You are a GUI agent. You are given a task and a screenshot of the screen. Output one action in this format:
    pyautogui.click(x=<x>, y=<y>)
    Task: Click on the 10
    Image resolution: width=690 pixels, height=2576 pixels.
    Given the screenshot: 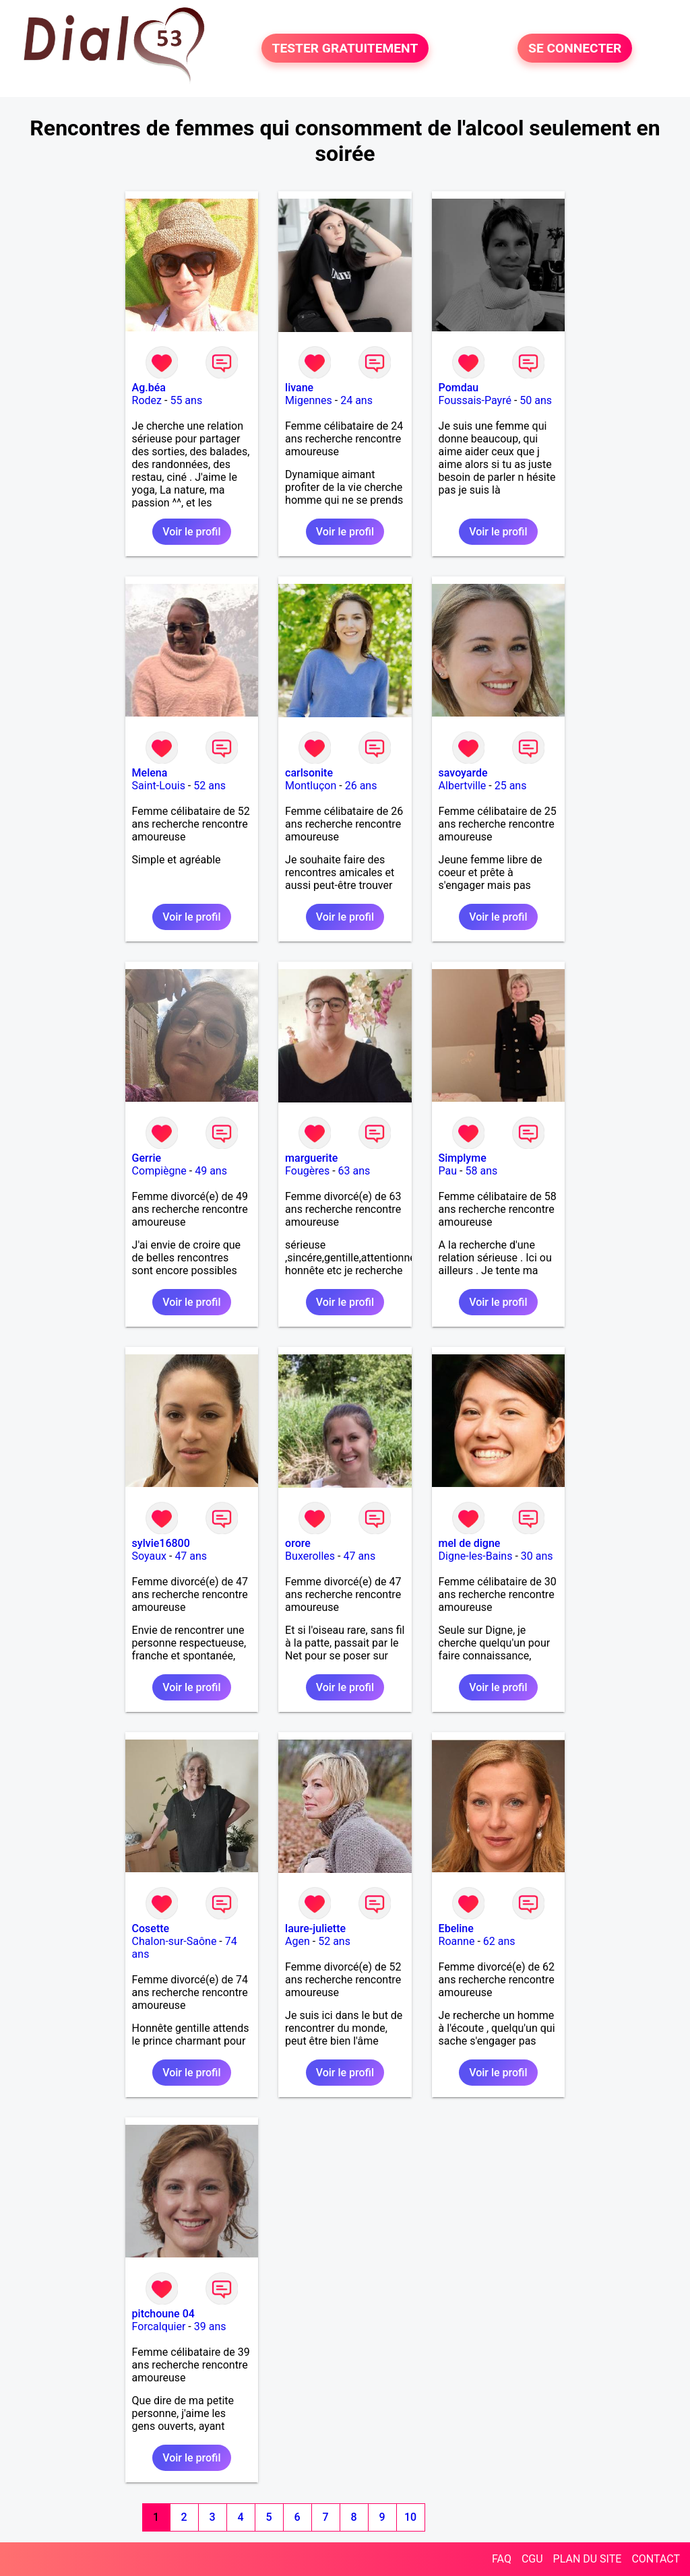 What is the action you would take?
    pyautogui.click(x=410, y=2517)
    